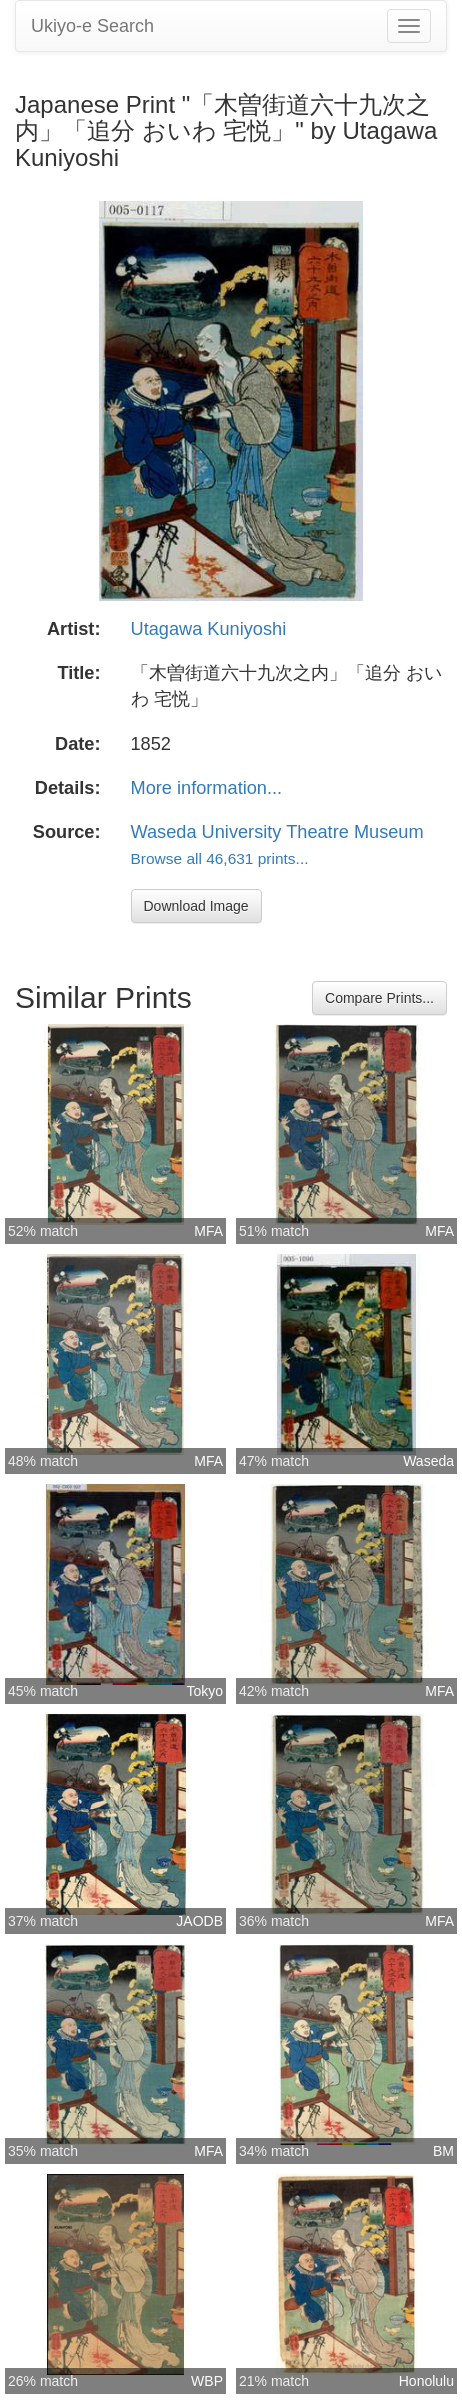 This screenshot has height=2404, width=462. Describe the element at coordinates (208, 1231) in the screenshot. I see `MFA` at that location.